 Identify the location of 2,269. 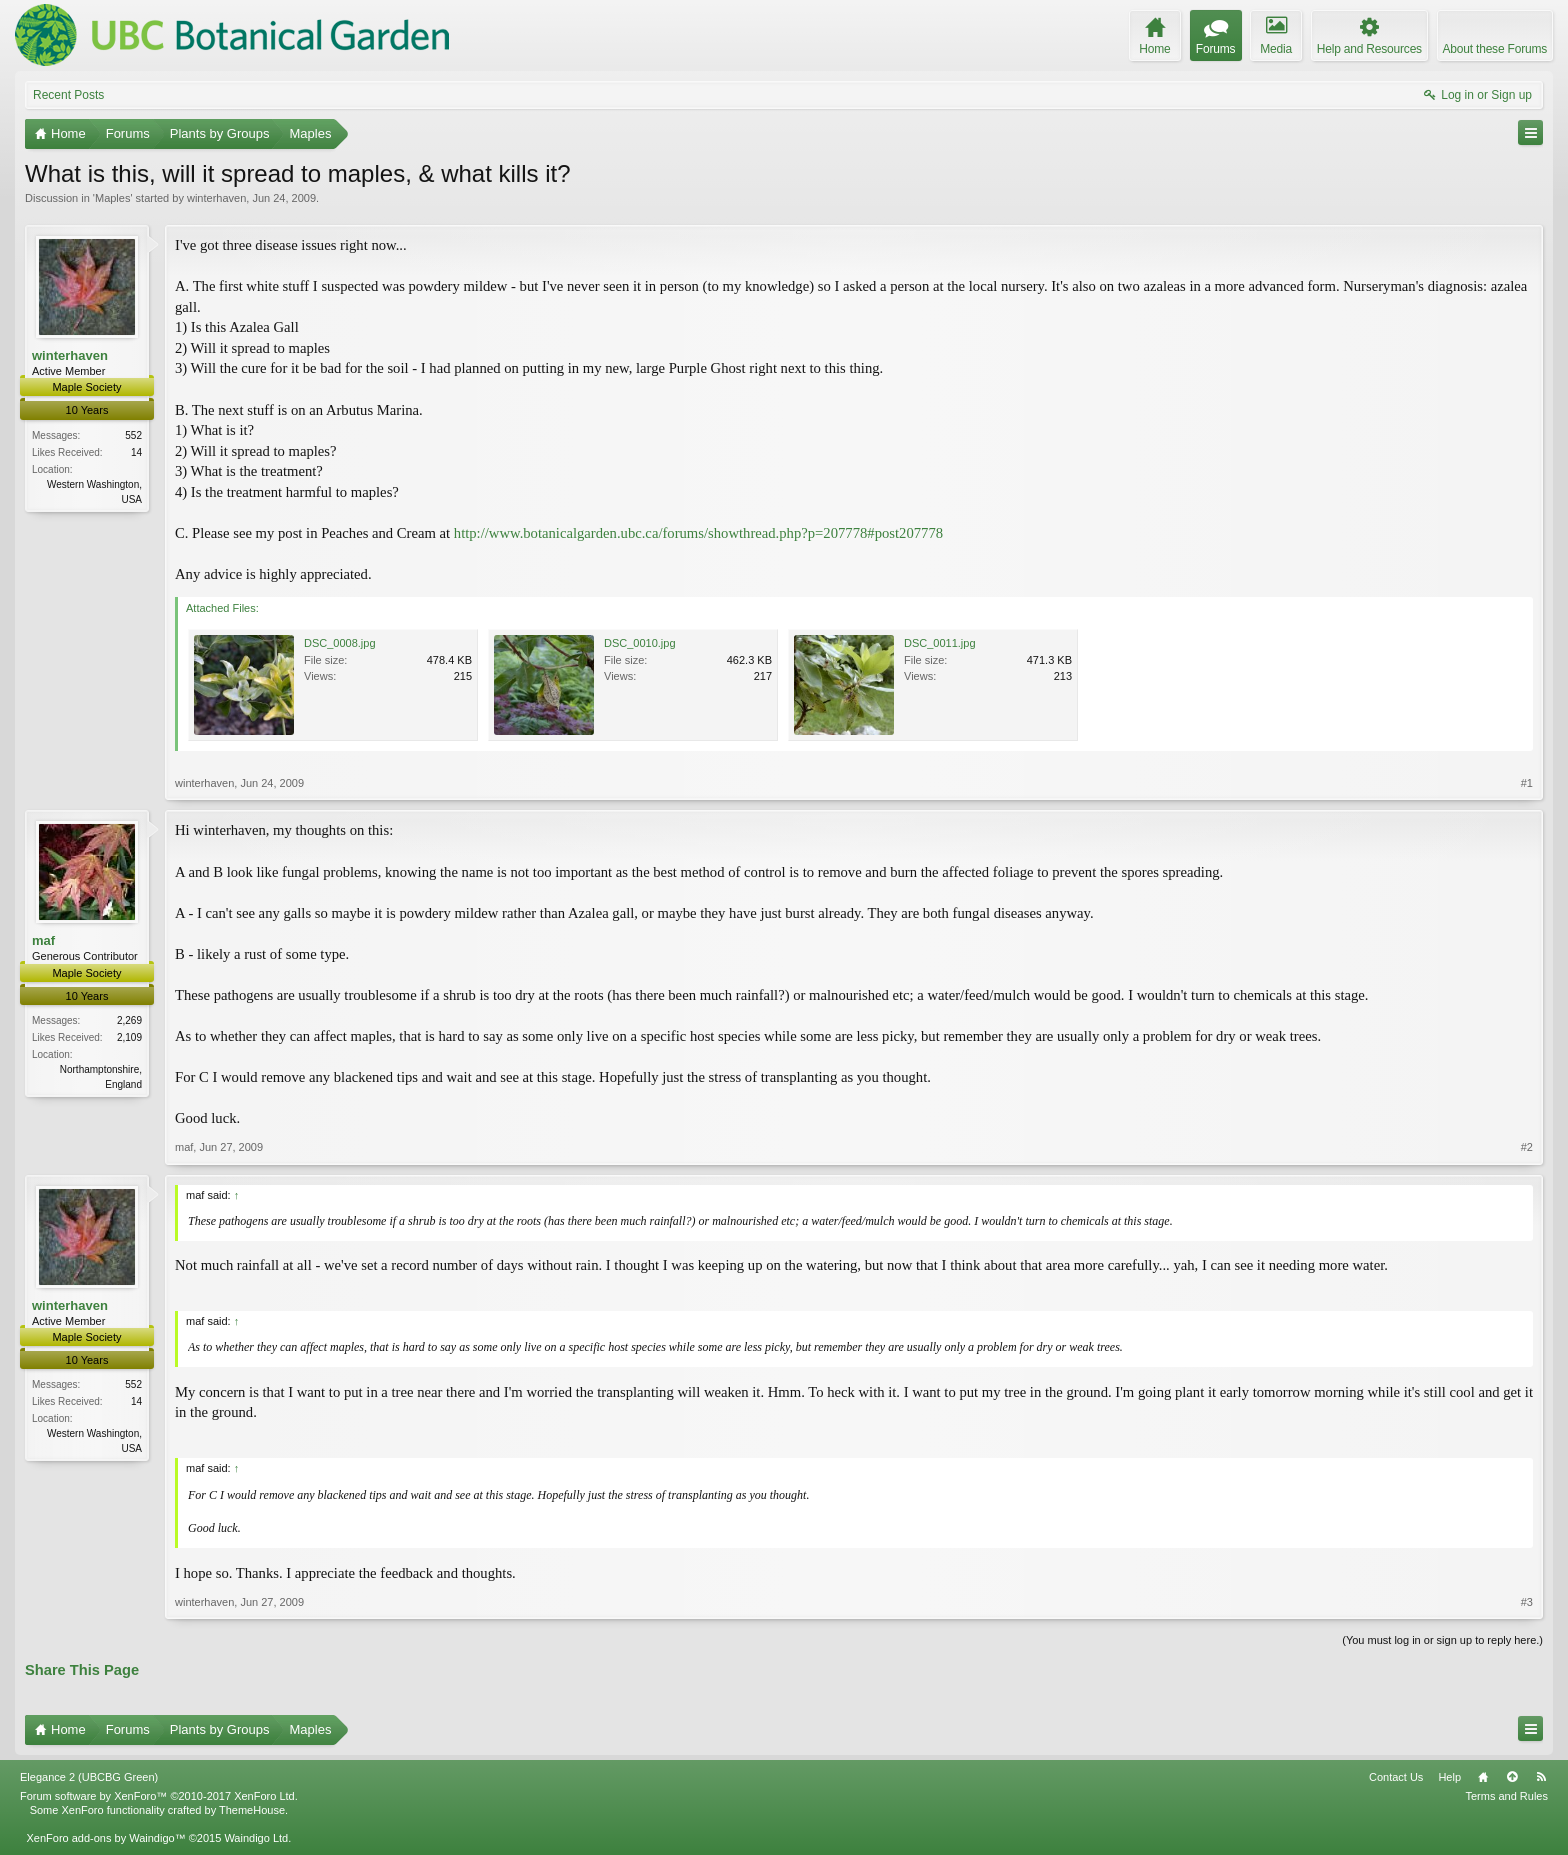
(129, 1020).